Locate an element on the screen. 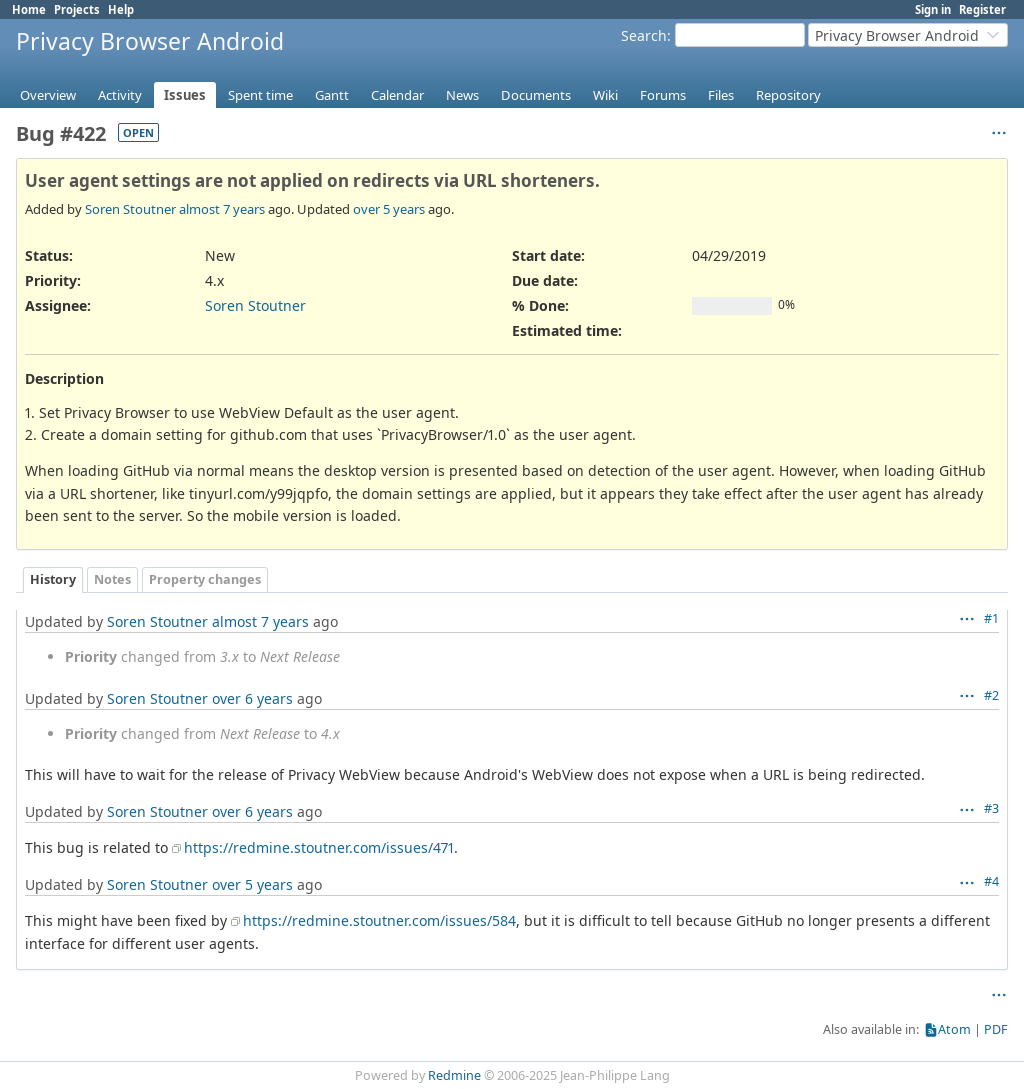 Image resolution: width=1024 pixels, height=1089 pixels. Help is located at coordinates (121, 9).